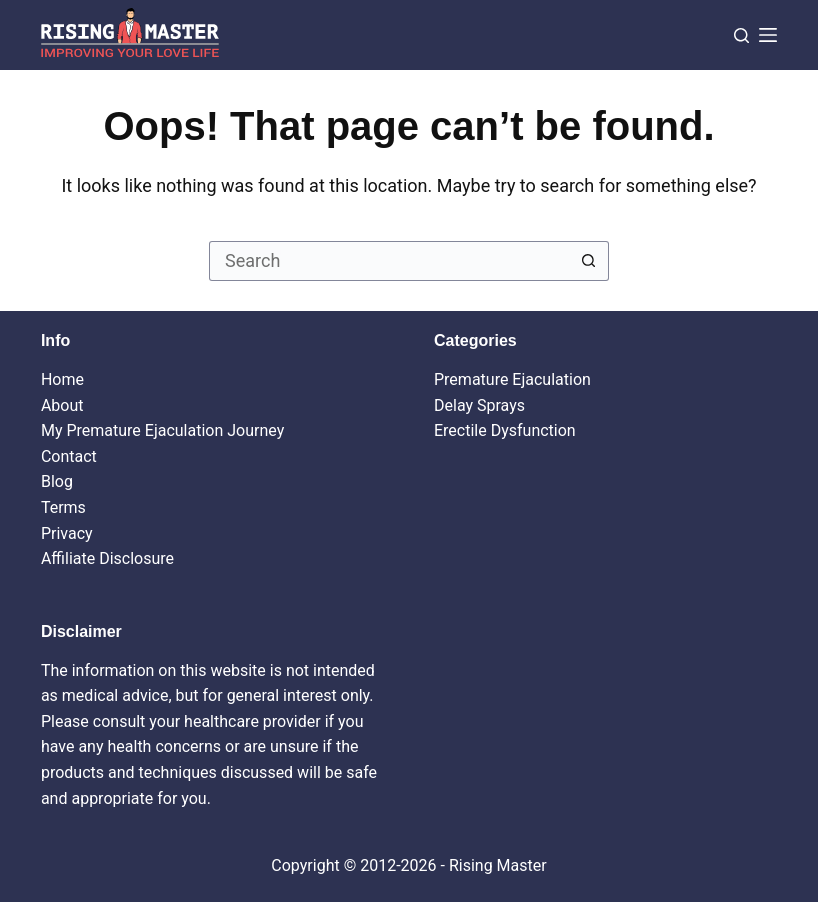 This screenshot has height=902, width=818. Describe the element at coordinates (768, 35) in the screenshot. I see `[Menu]` at that location.